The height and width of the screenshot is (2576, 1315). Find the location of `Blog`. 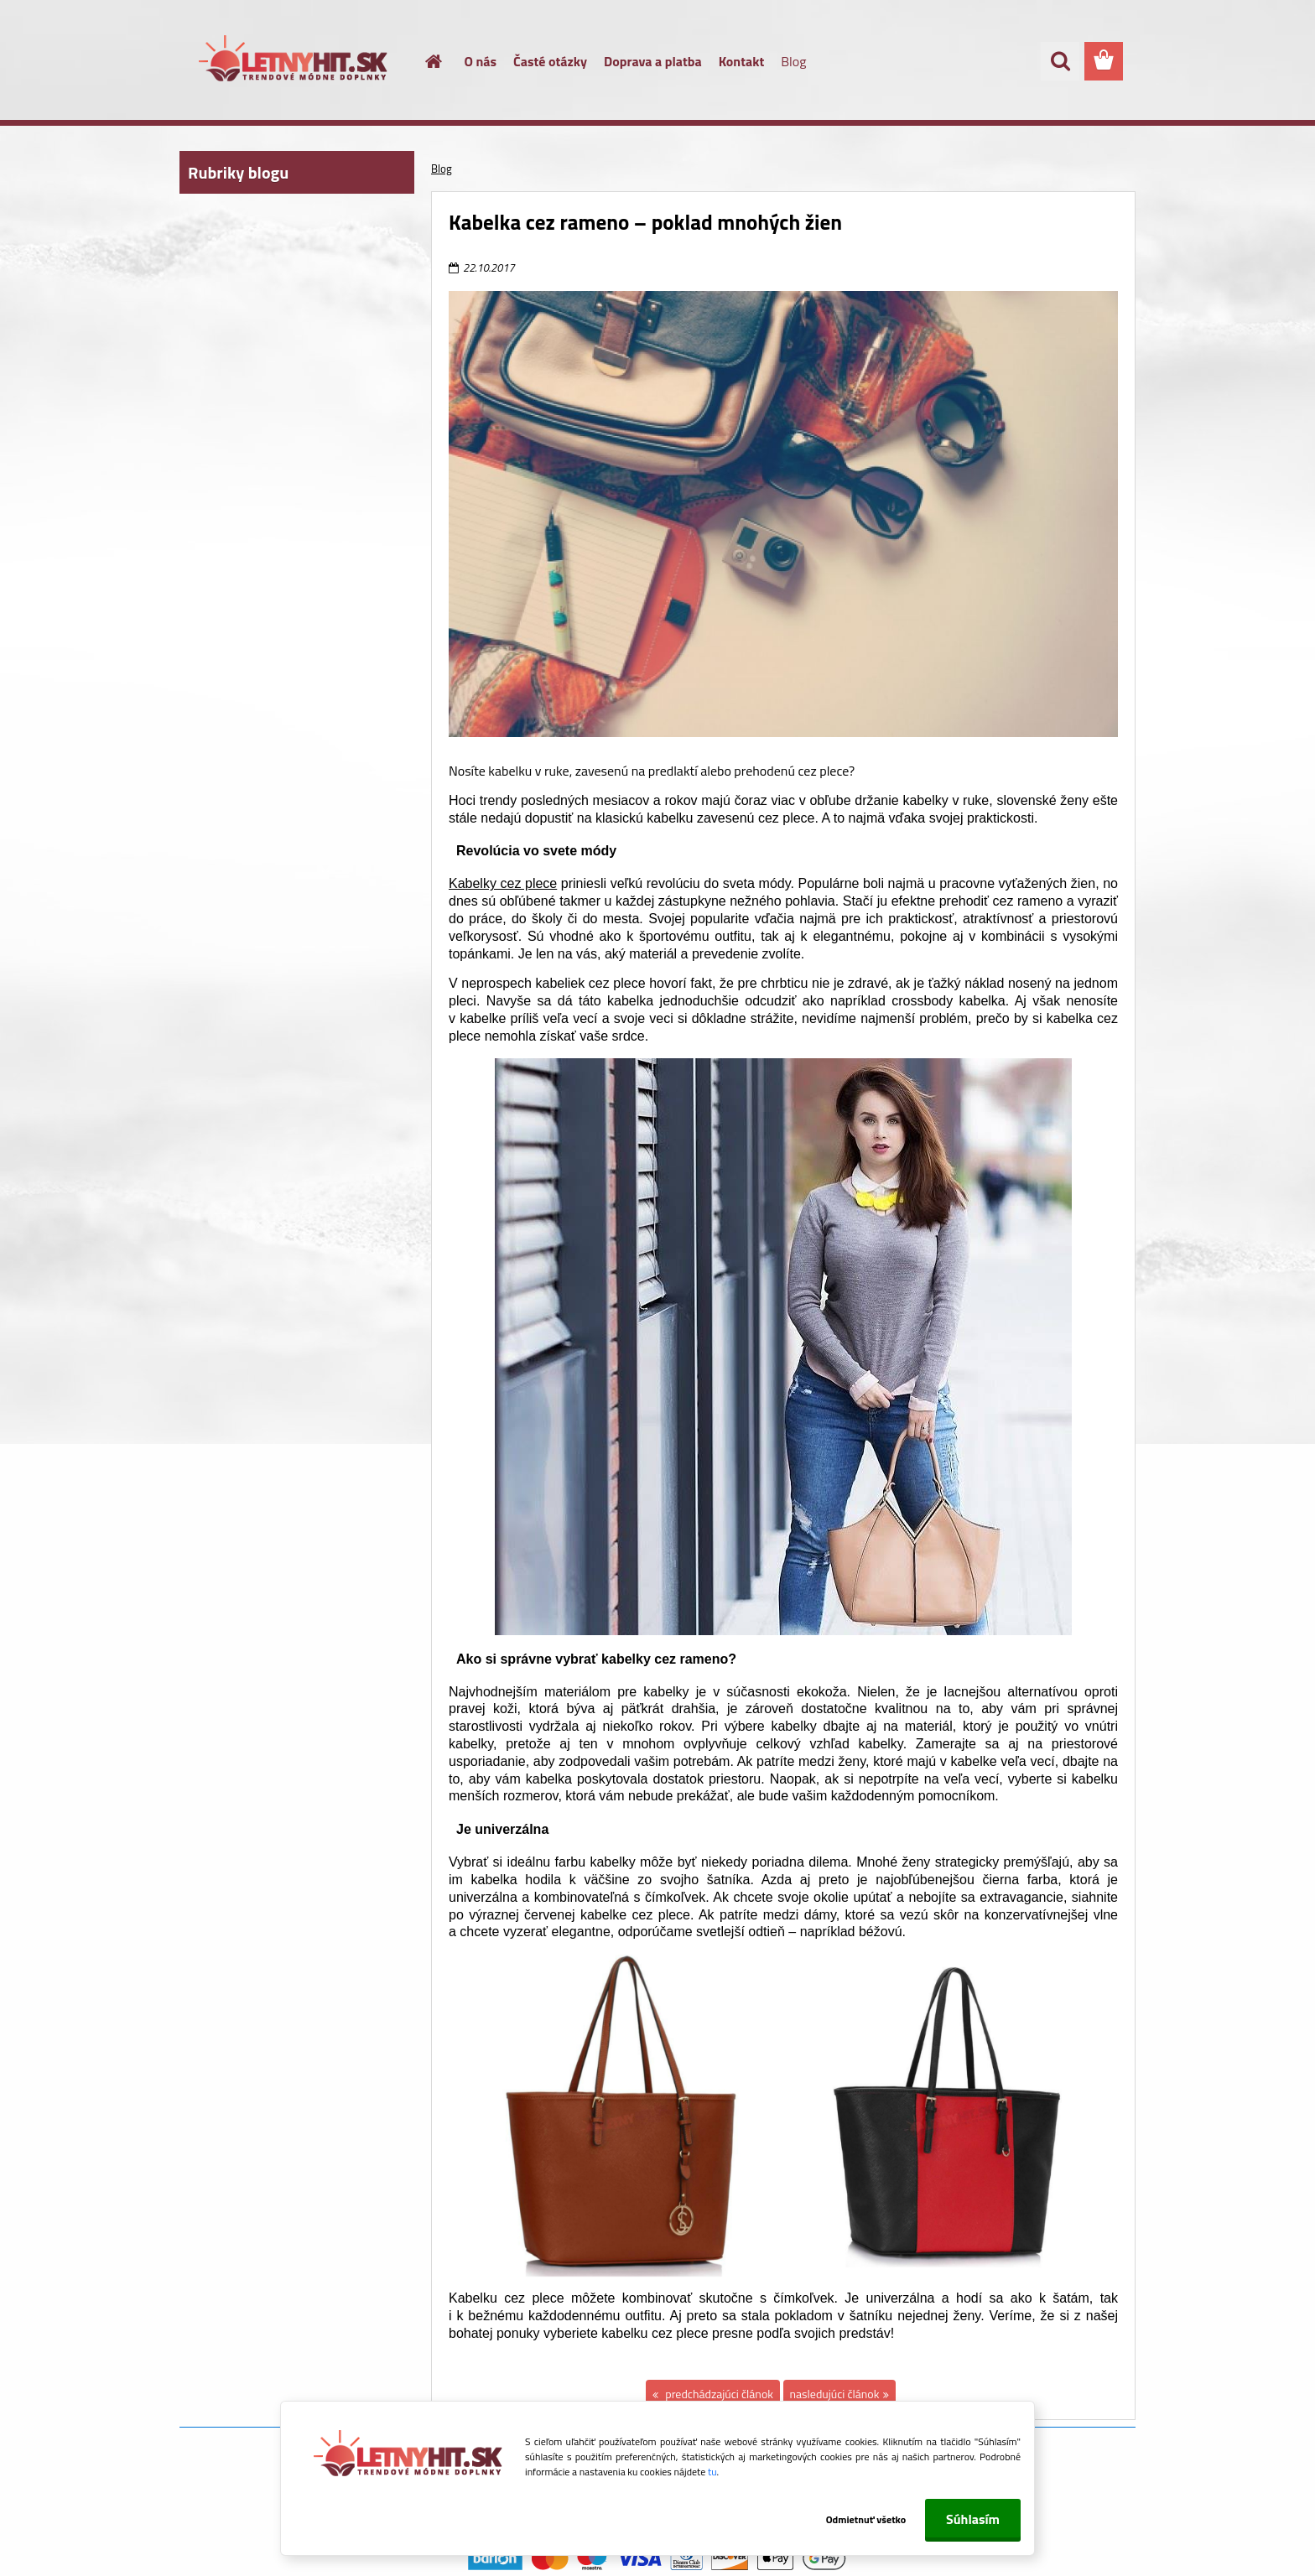

Blog is located at coordinates (793, 61).